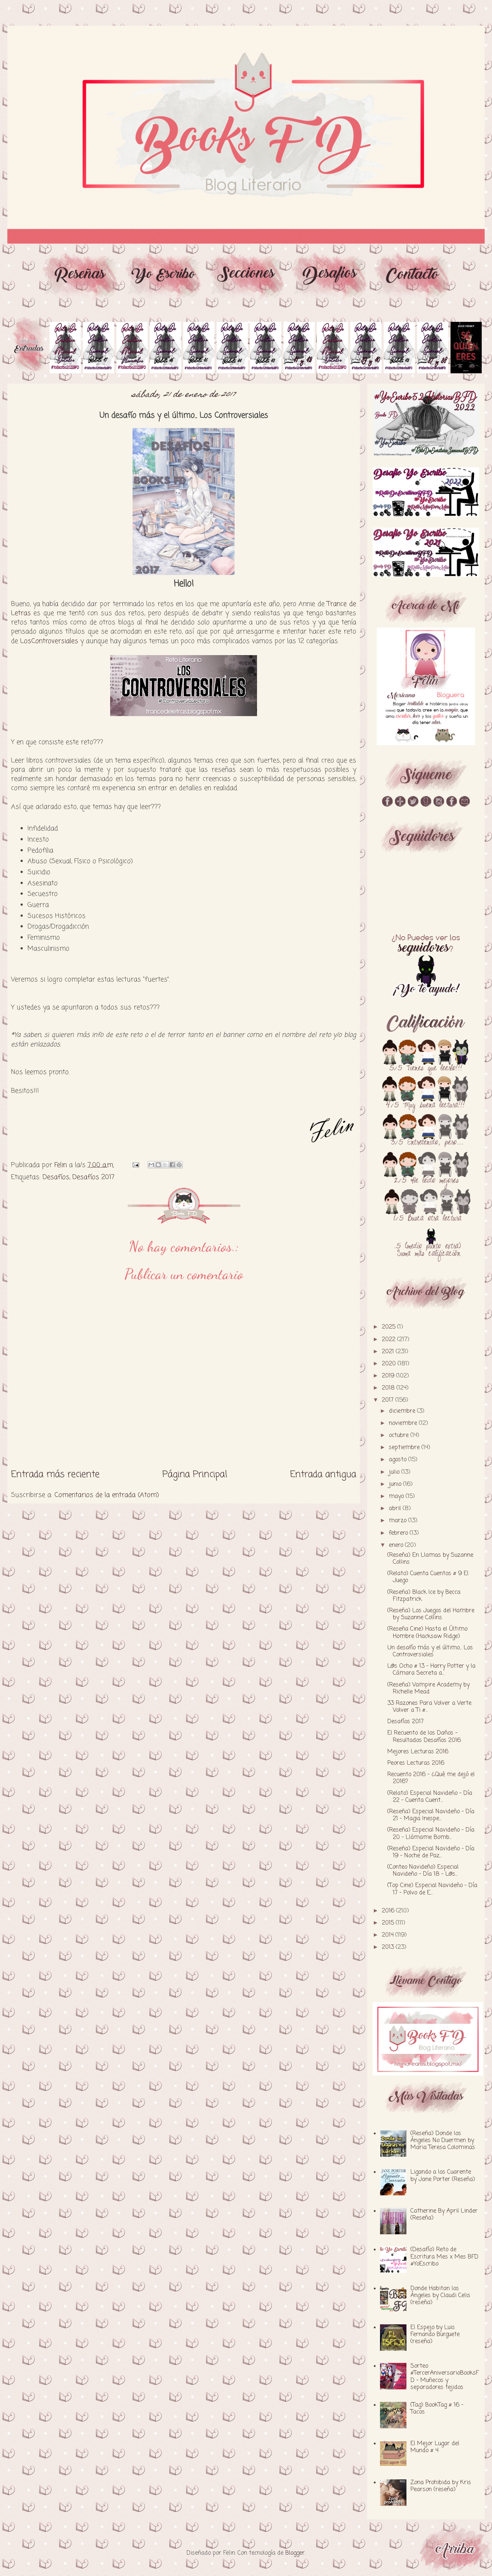  Describe the element at coordinates (56, 1177) in the screenshot. I see `Desafíos` at that location.